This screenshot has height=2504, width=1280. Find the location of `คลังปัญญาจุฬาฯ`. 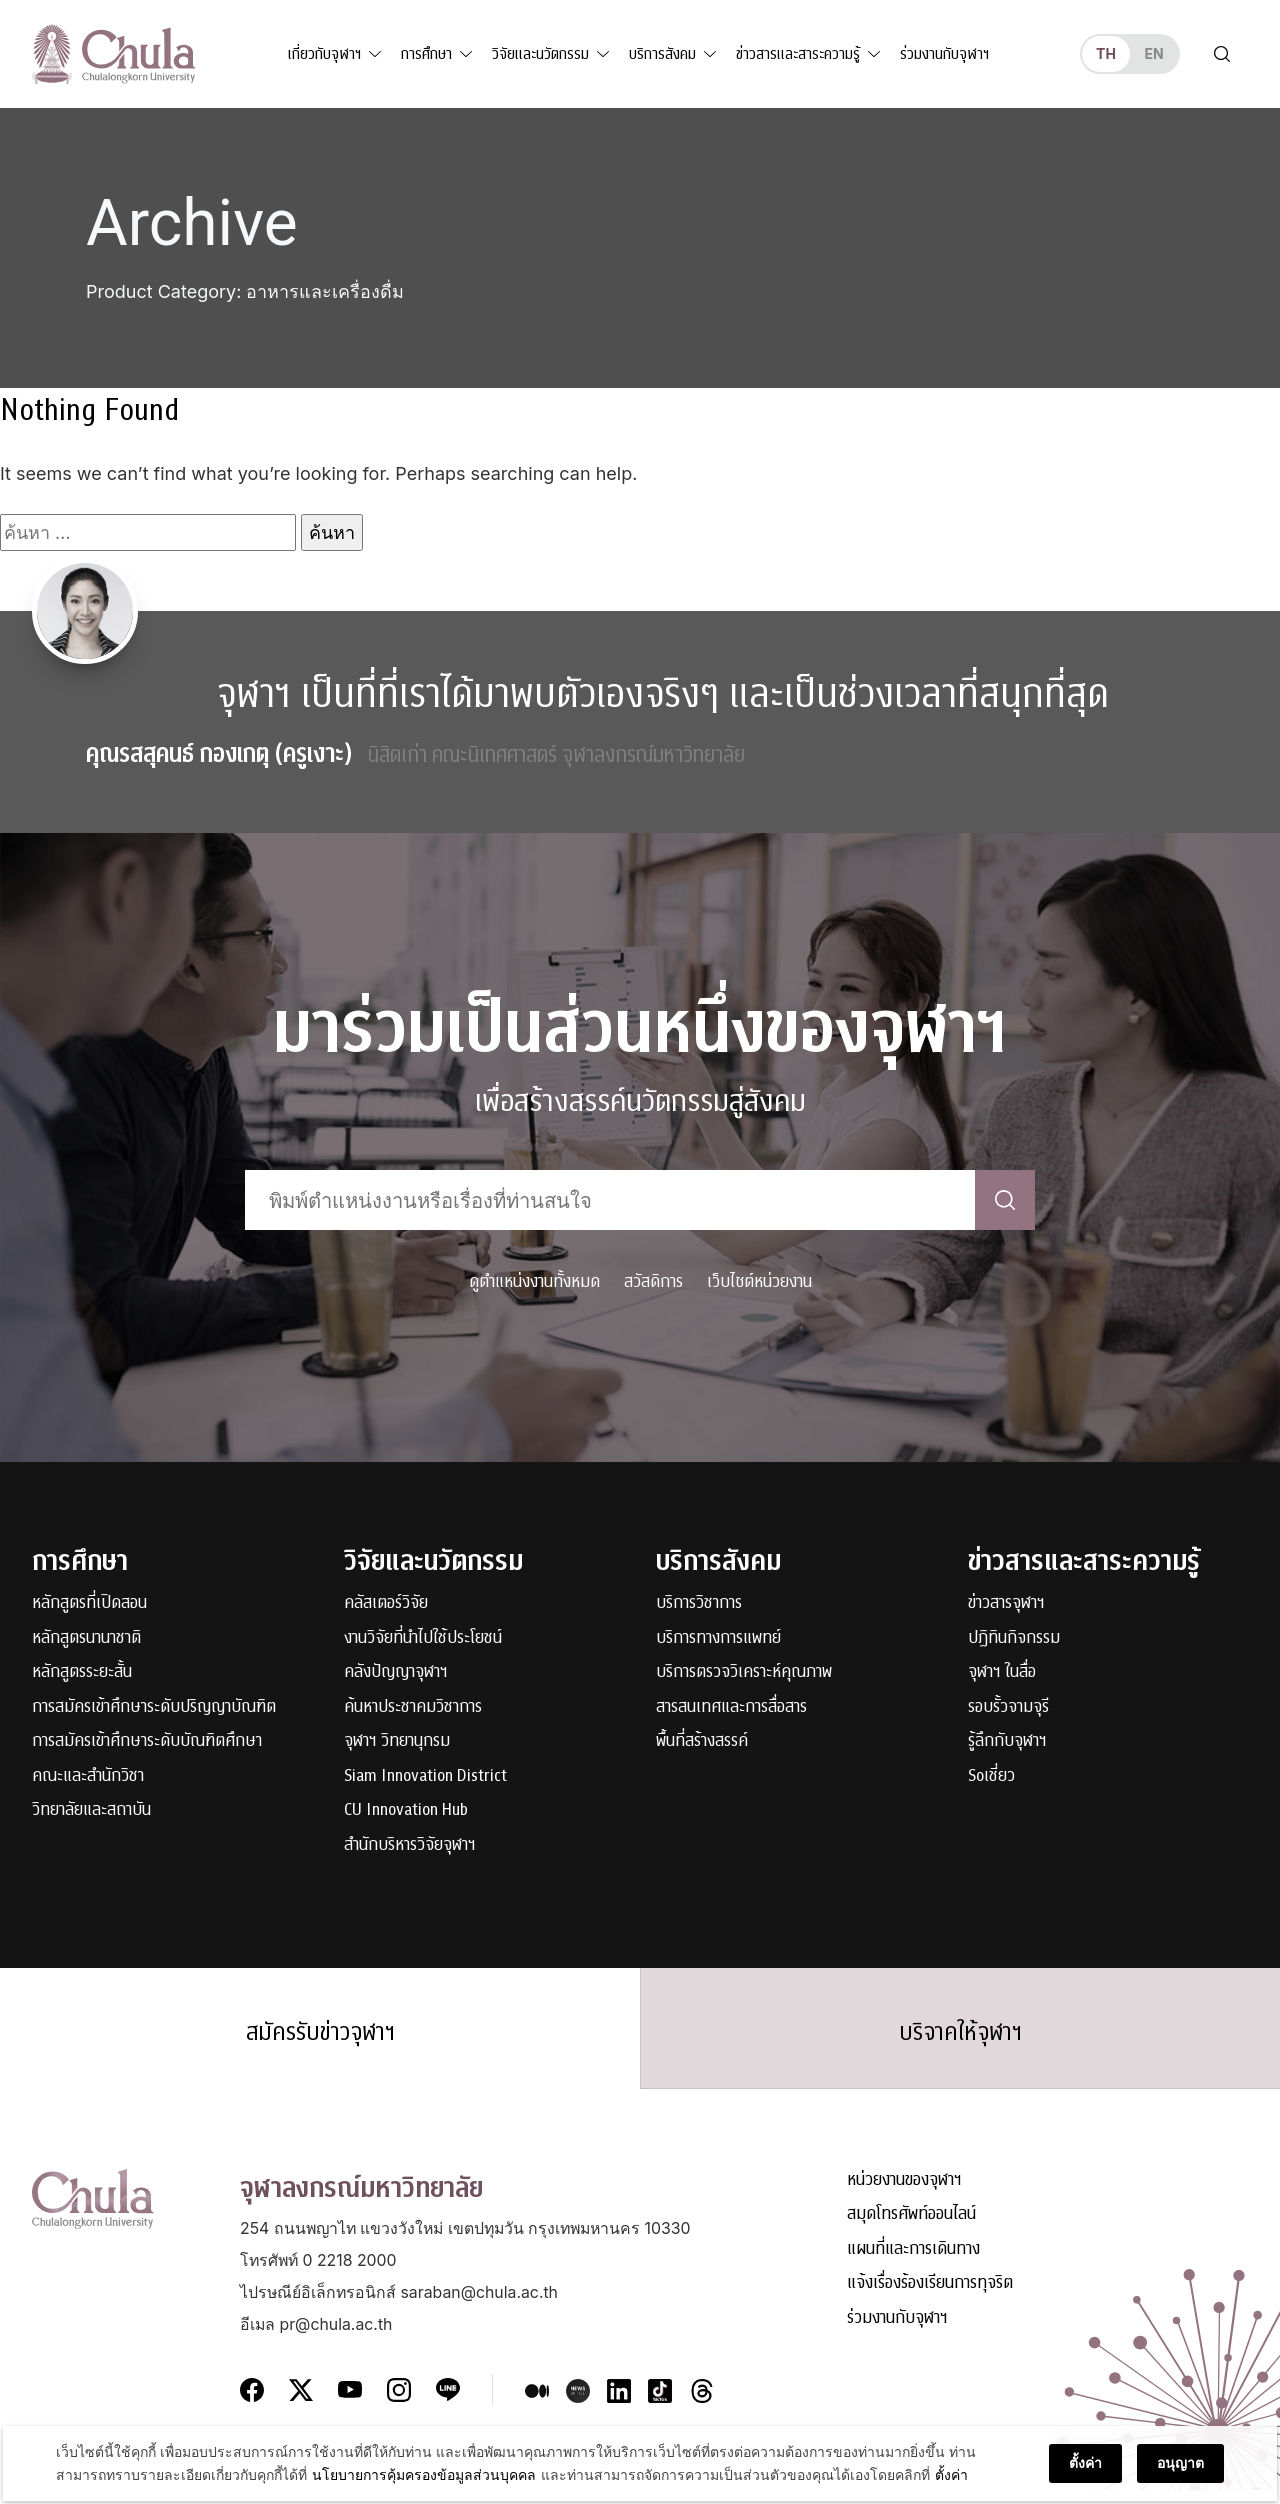

คลังปัญญาจุฬาฯ is located at coordinates (396, 1672).